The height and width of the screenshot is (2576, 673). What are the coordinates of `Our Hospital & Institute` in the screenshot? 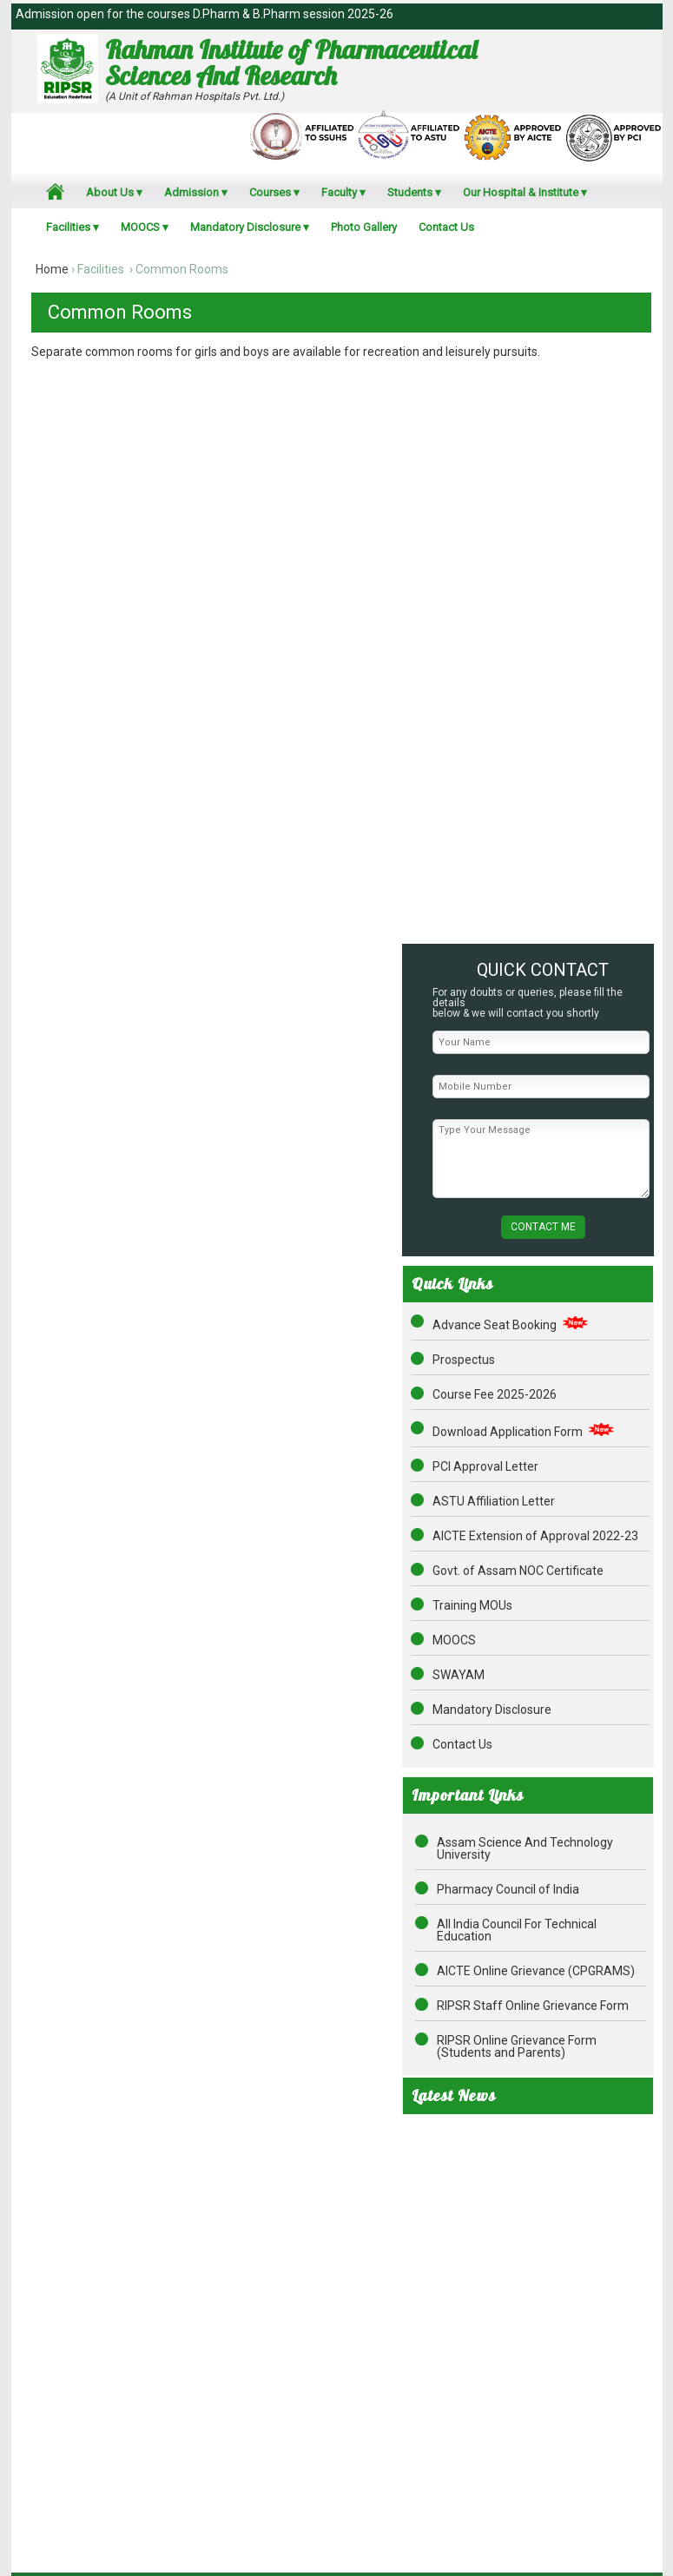 It's located at (520, 192).